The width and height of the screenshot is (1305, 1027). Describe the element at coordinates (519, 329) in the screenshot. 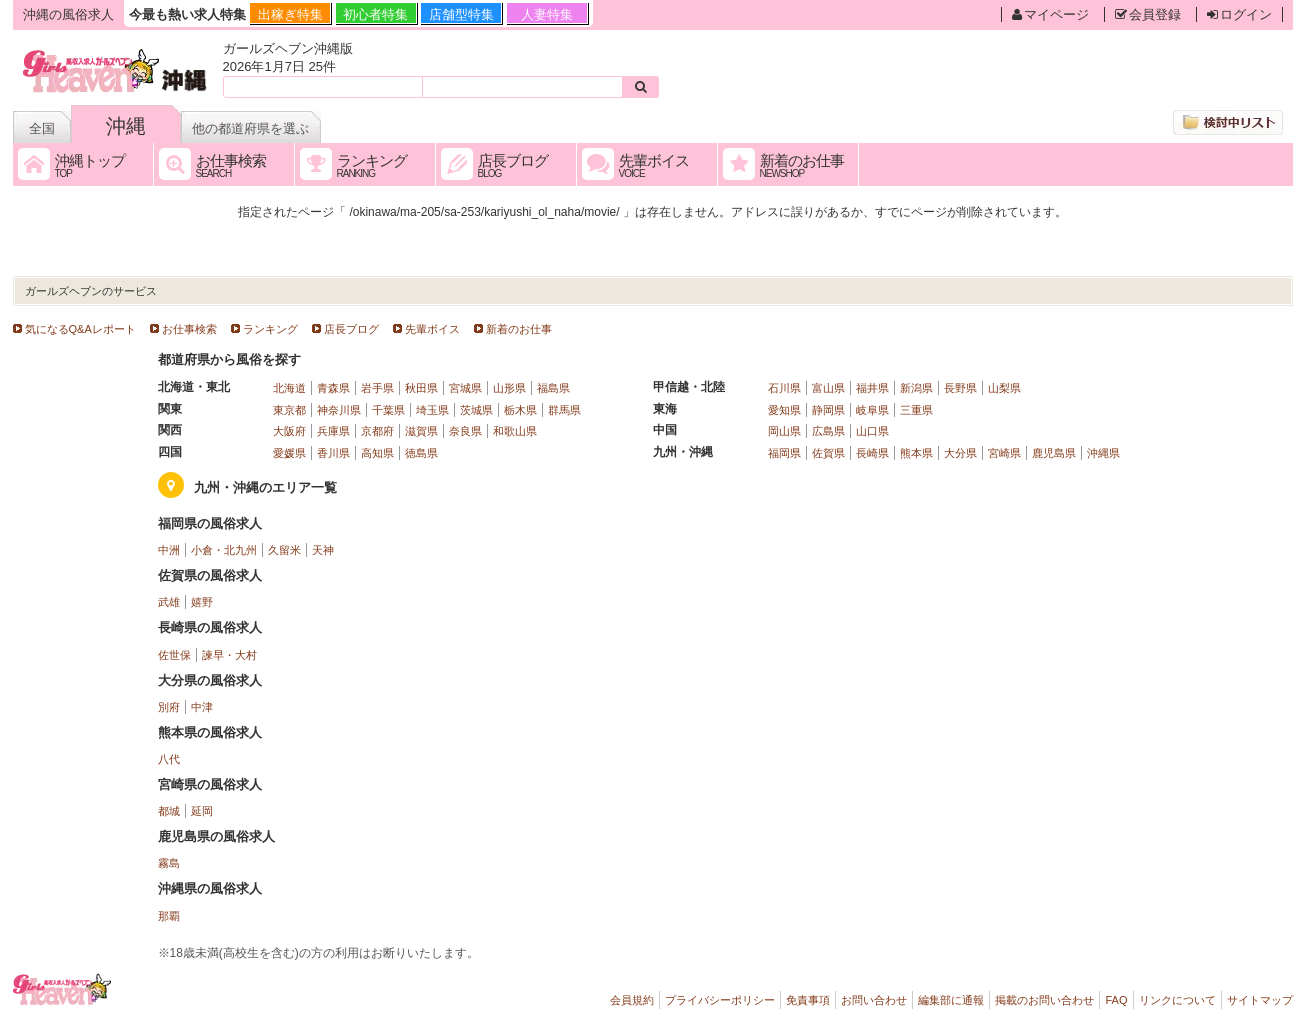

I see `新着のお仕事` at that location.